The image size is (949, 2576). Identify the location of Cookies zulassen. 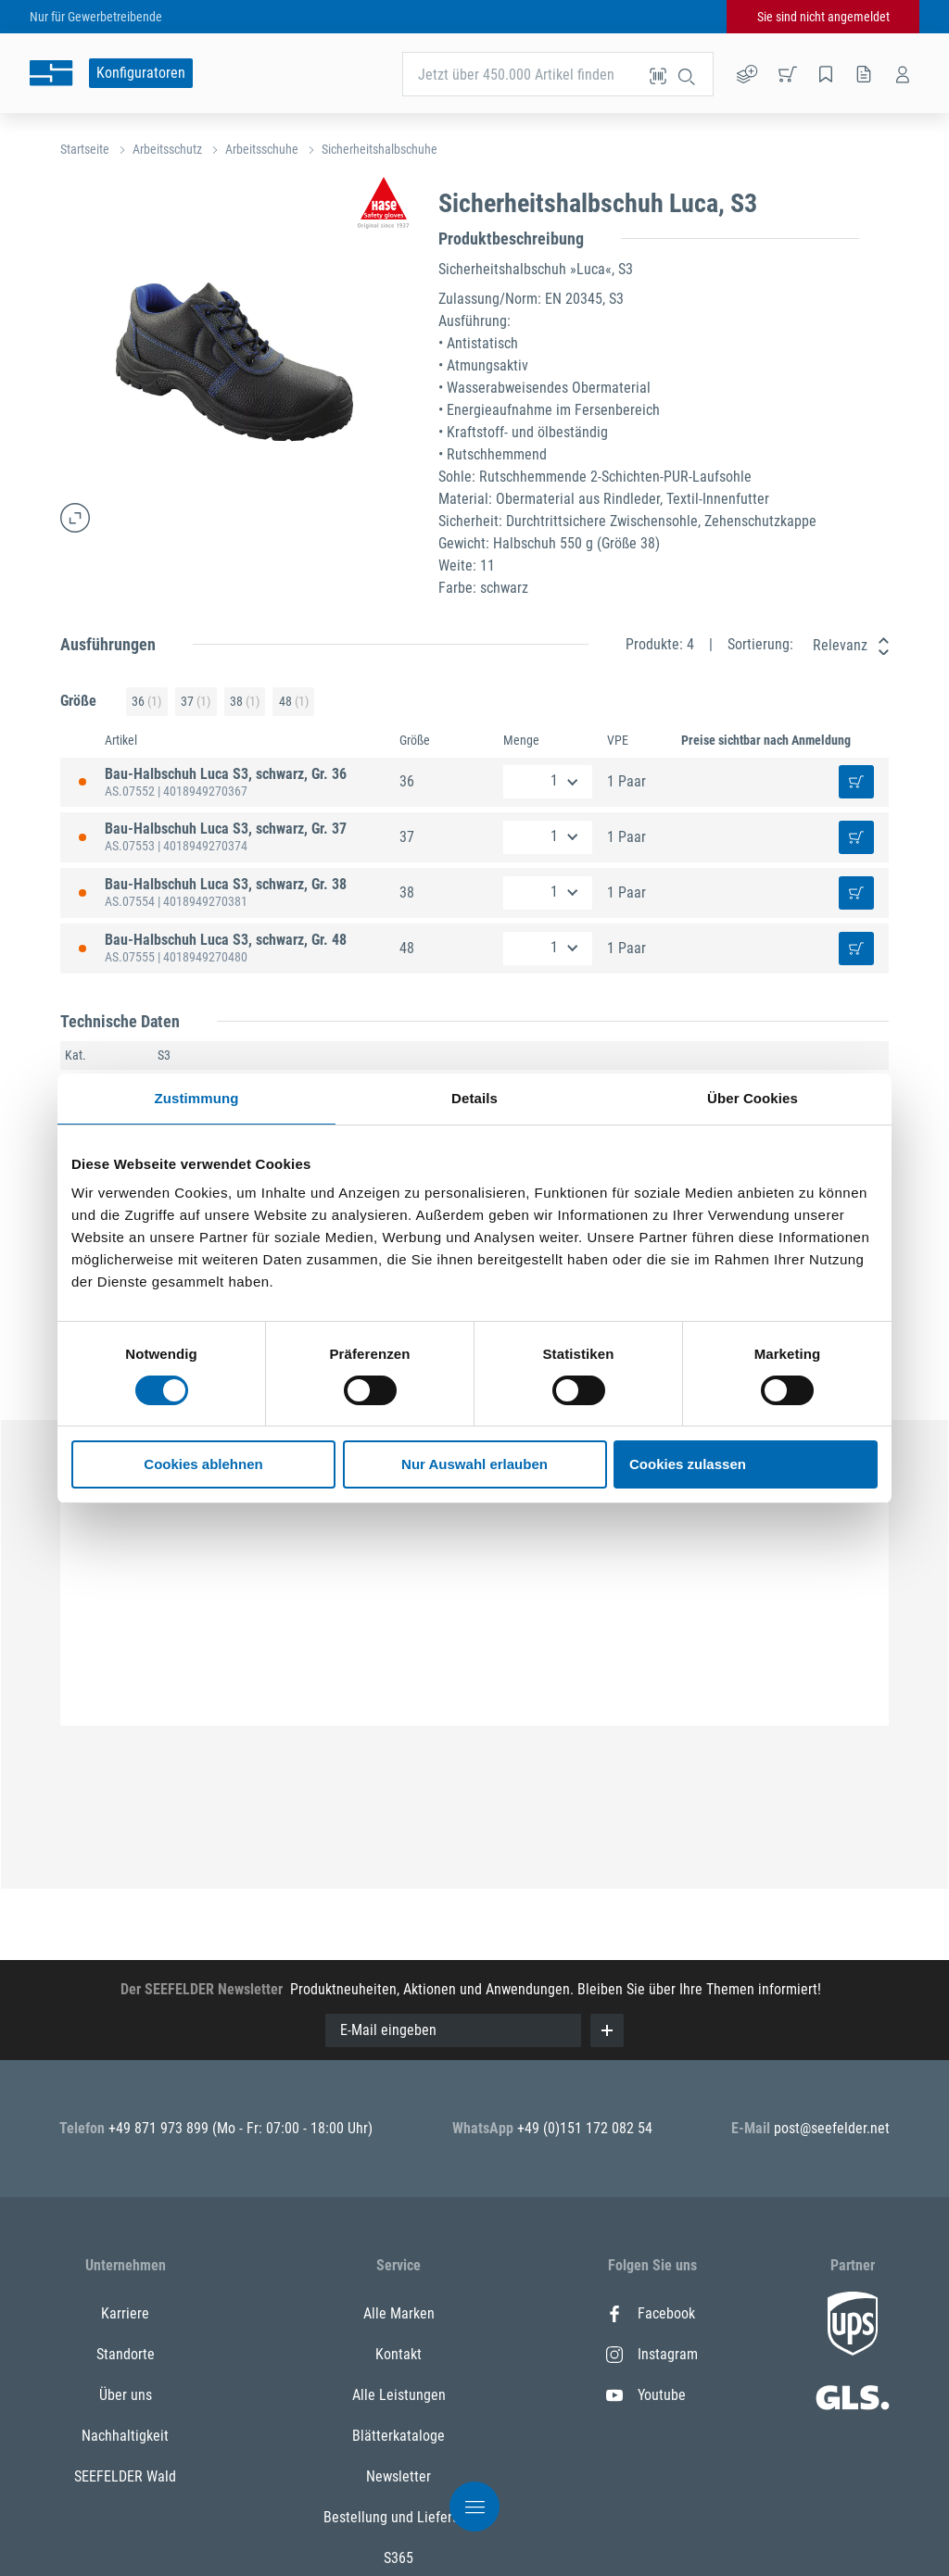
(687, 1464).